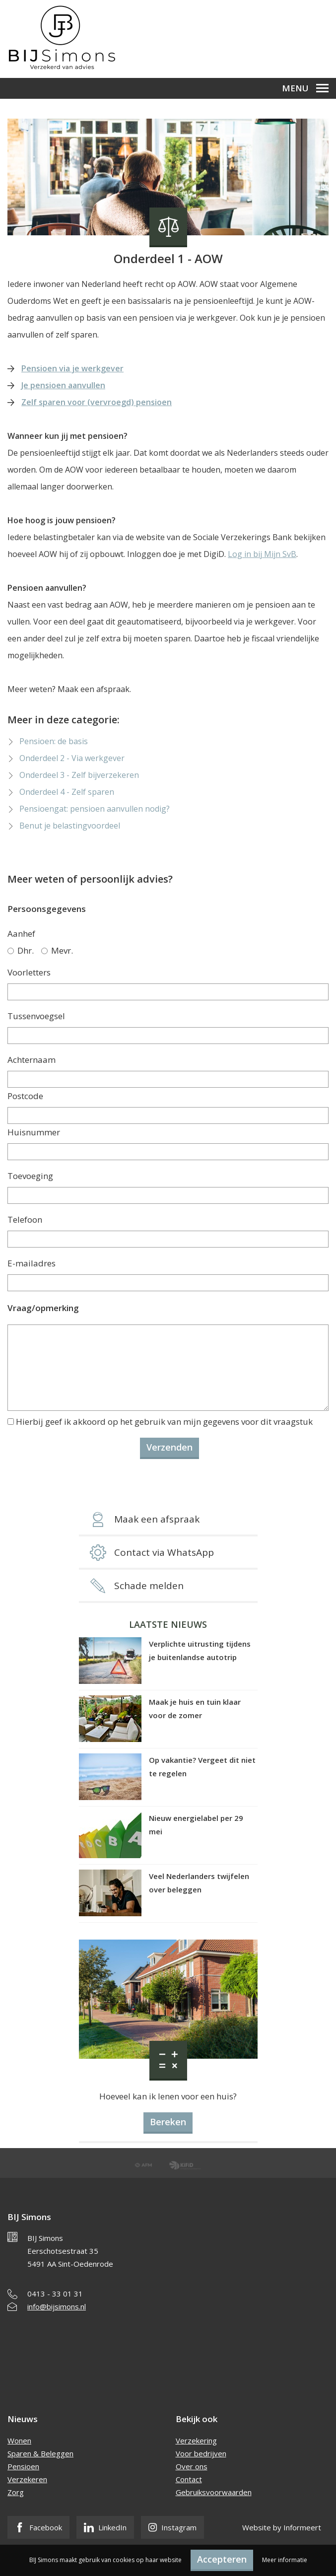  Describe the element at coordinates (172, 2527) in the screenshot. I see `Instagram` at that location.